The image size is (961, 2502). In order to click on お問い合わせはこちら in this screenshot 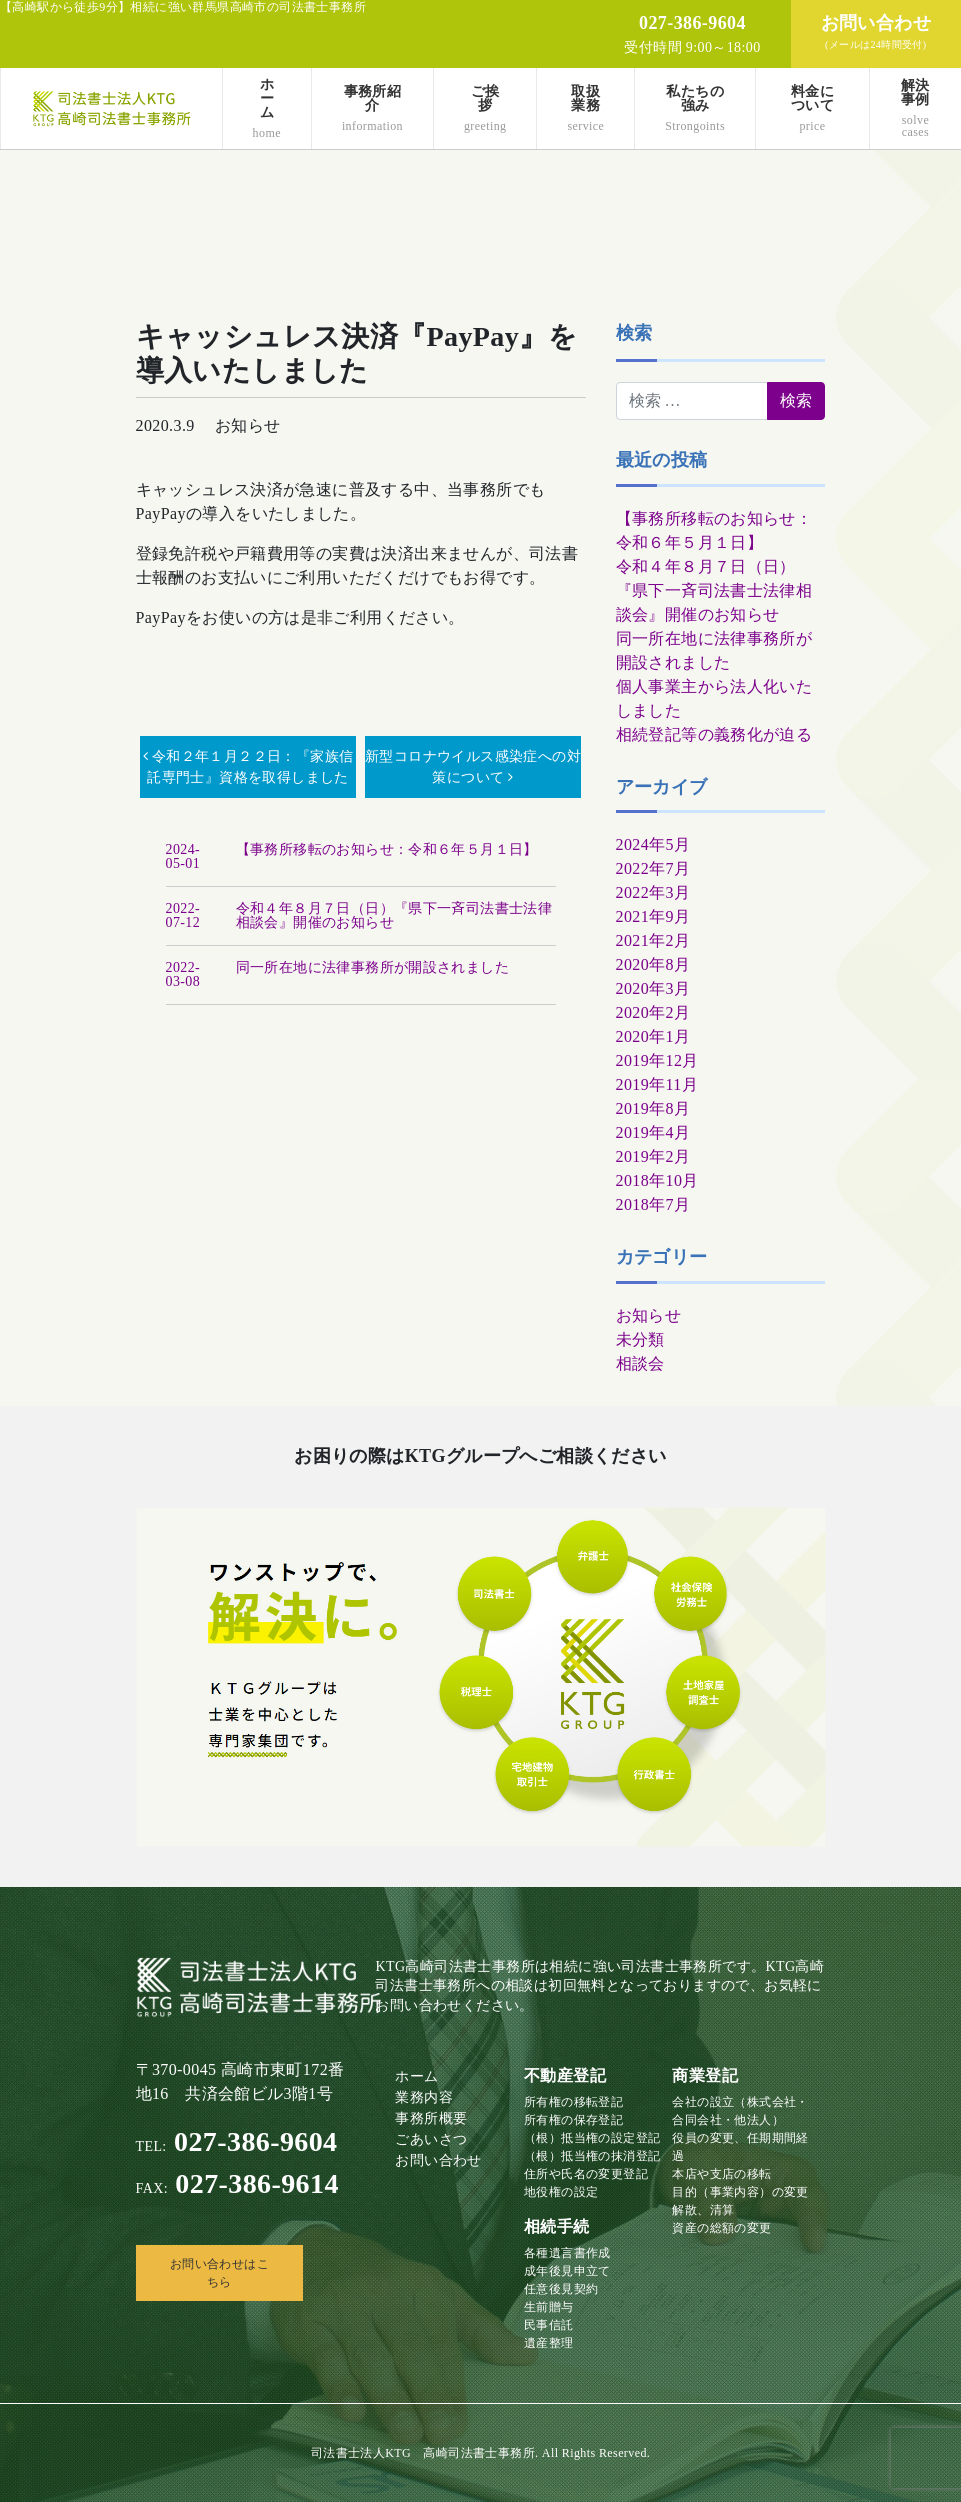, I will do `click(219, 2273)`.